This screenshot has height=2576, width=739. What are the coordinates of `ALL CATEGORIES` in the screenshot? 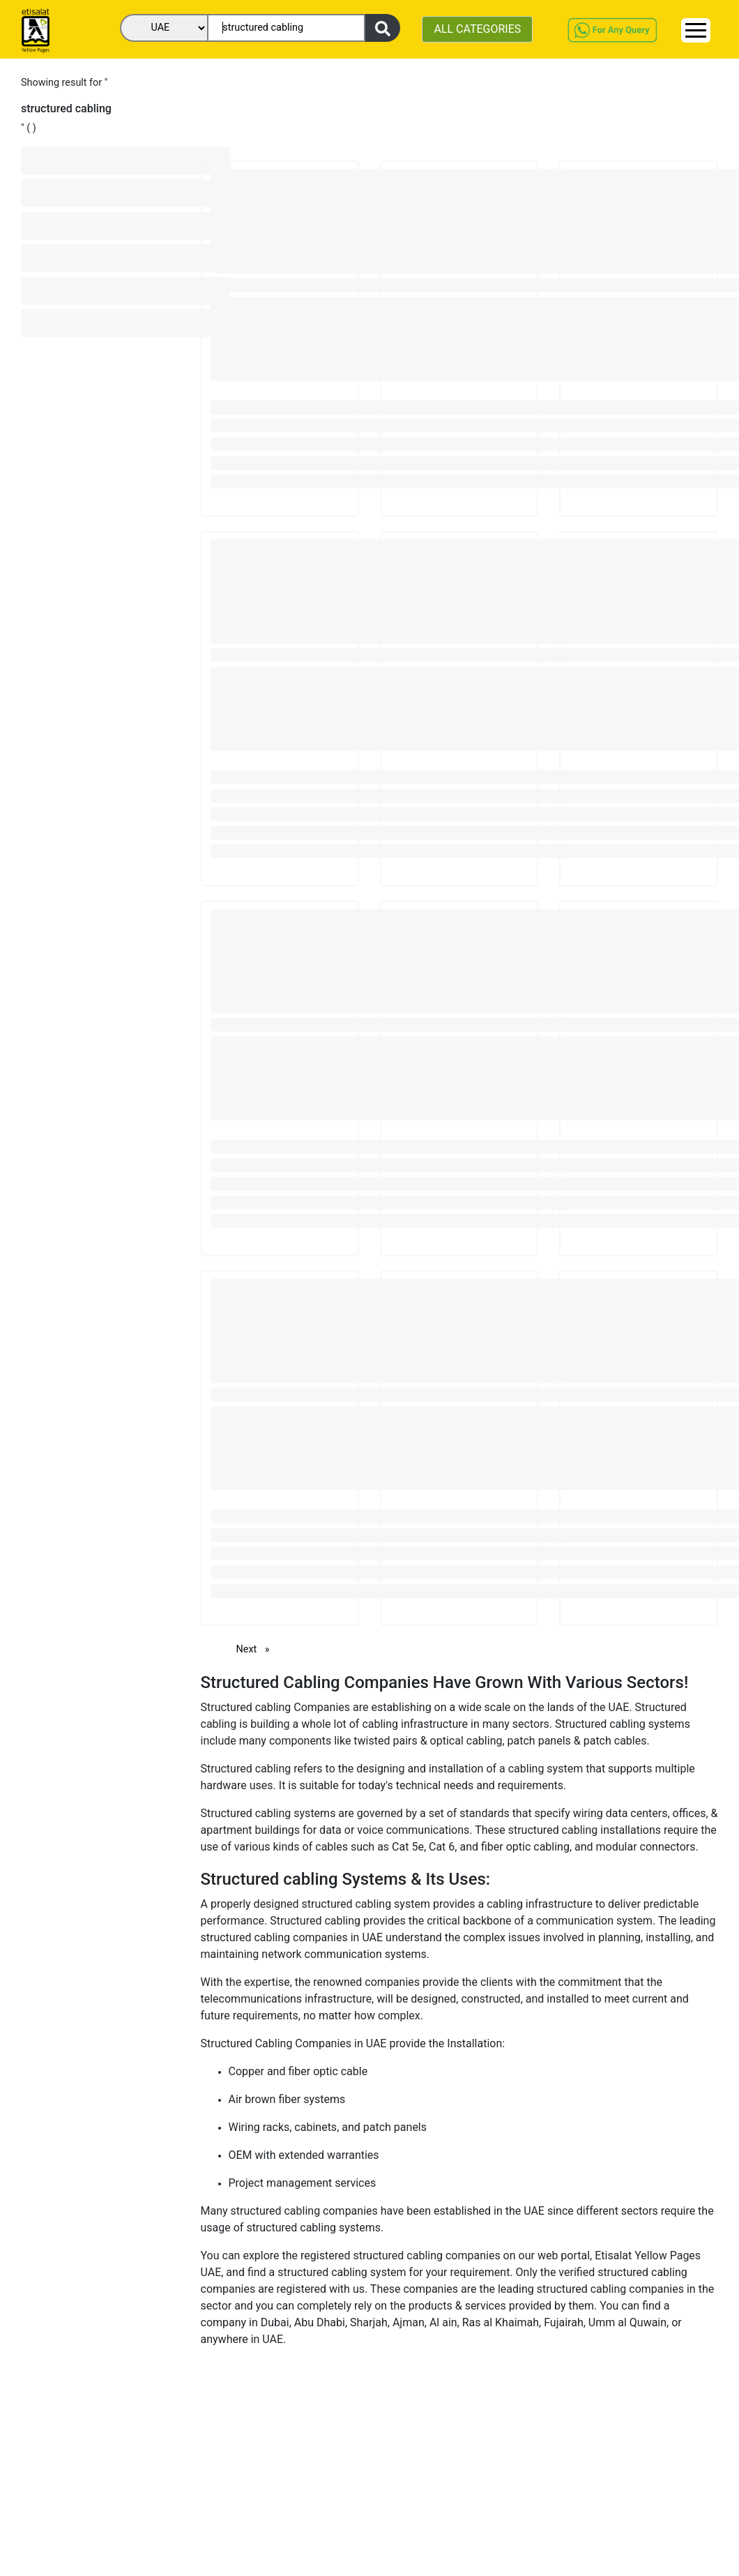 It's located at (477, 29).